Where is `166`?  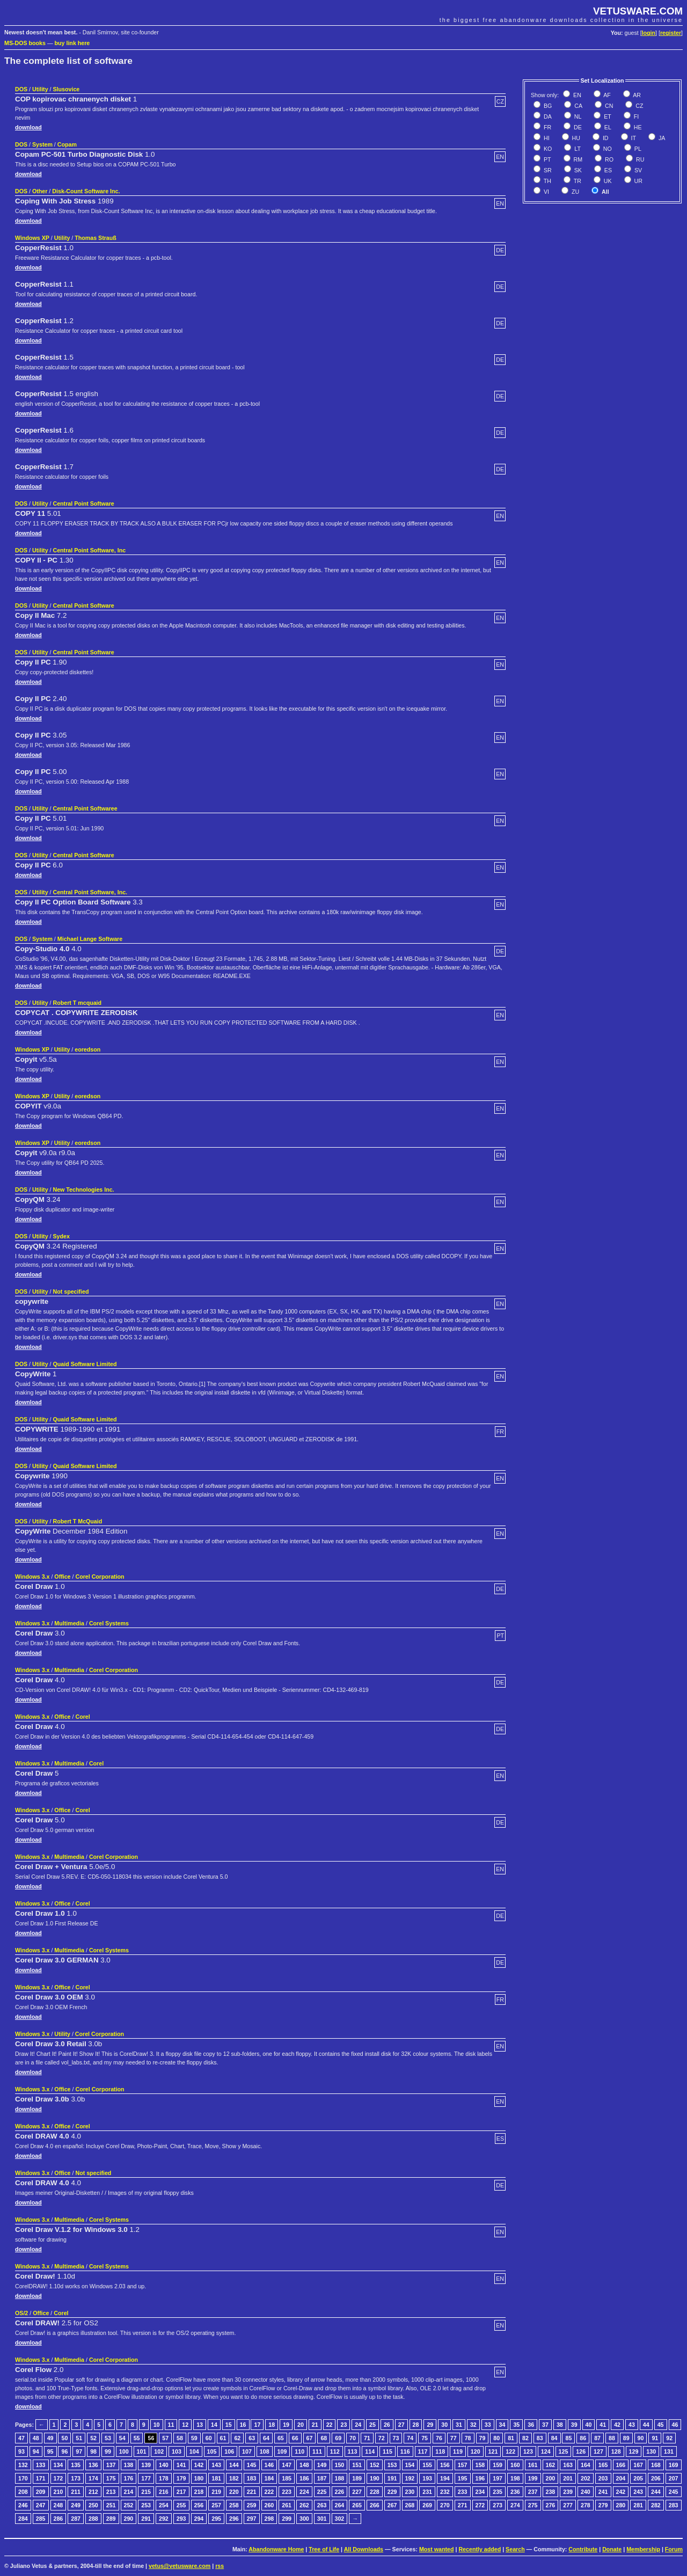 166 is located at coordinates (621, 2465).